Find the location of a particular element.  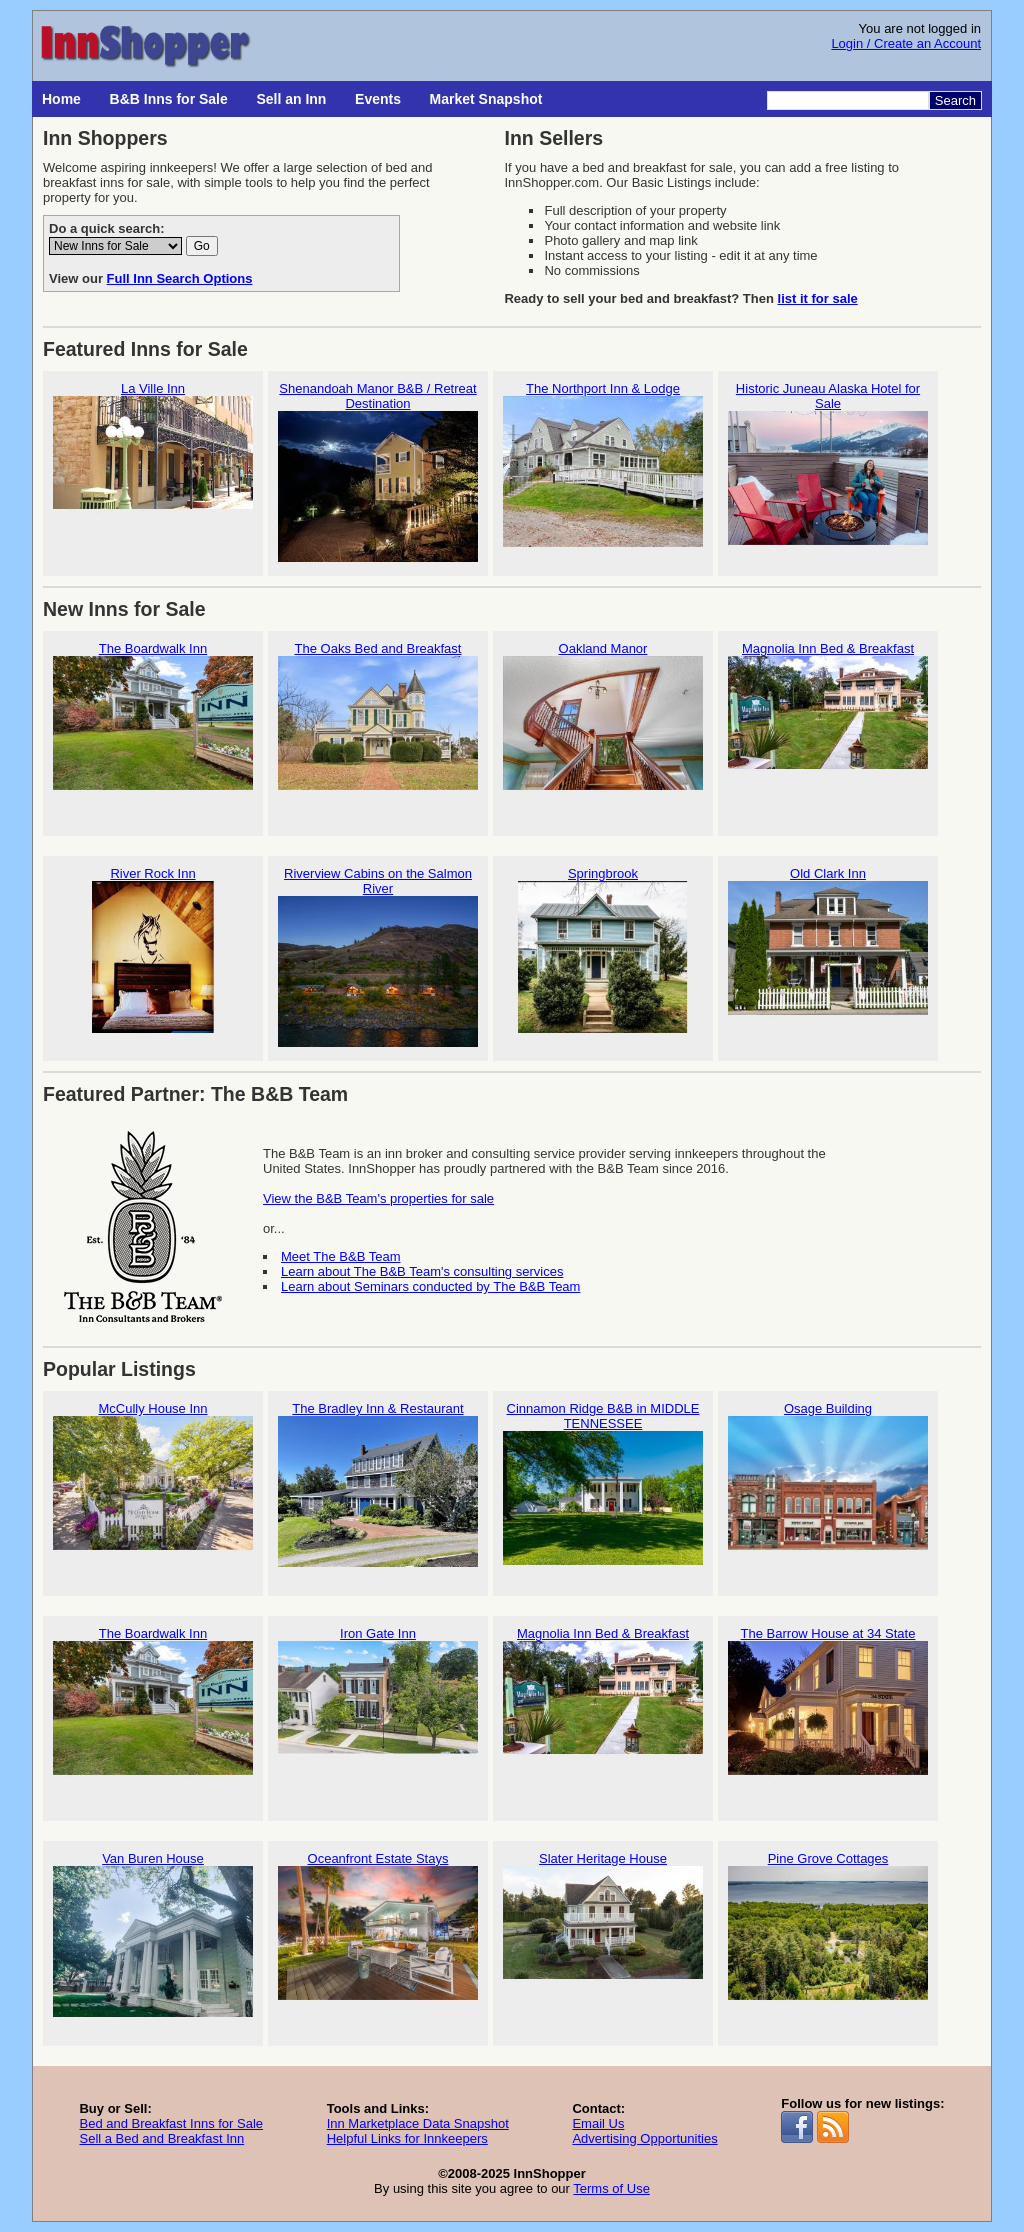

The Barrow House at 34 State is located at coordinates (828, 1709).